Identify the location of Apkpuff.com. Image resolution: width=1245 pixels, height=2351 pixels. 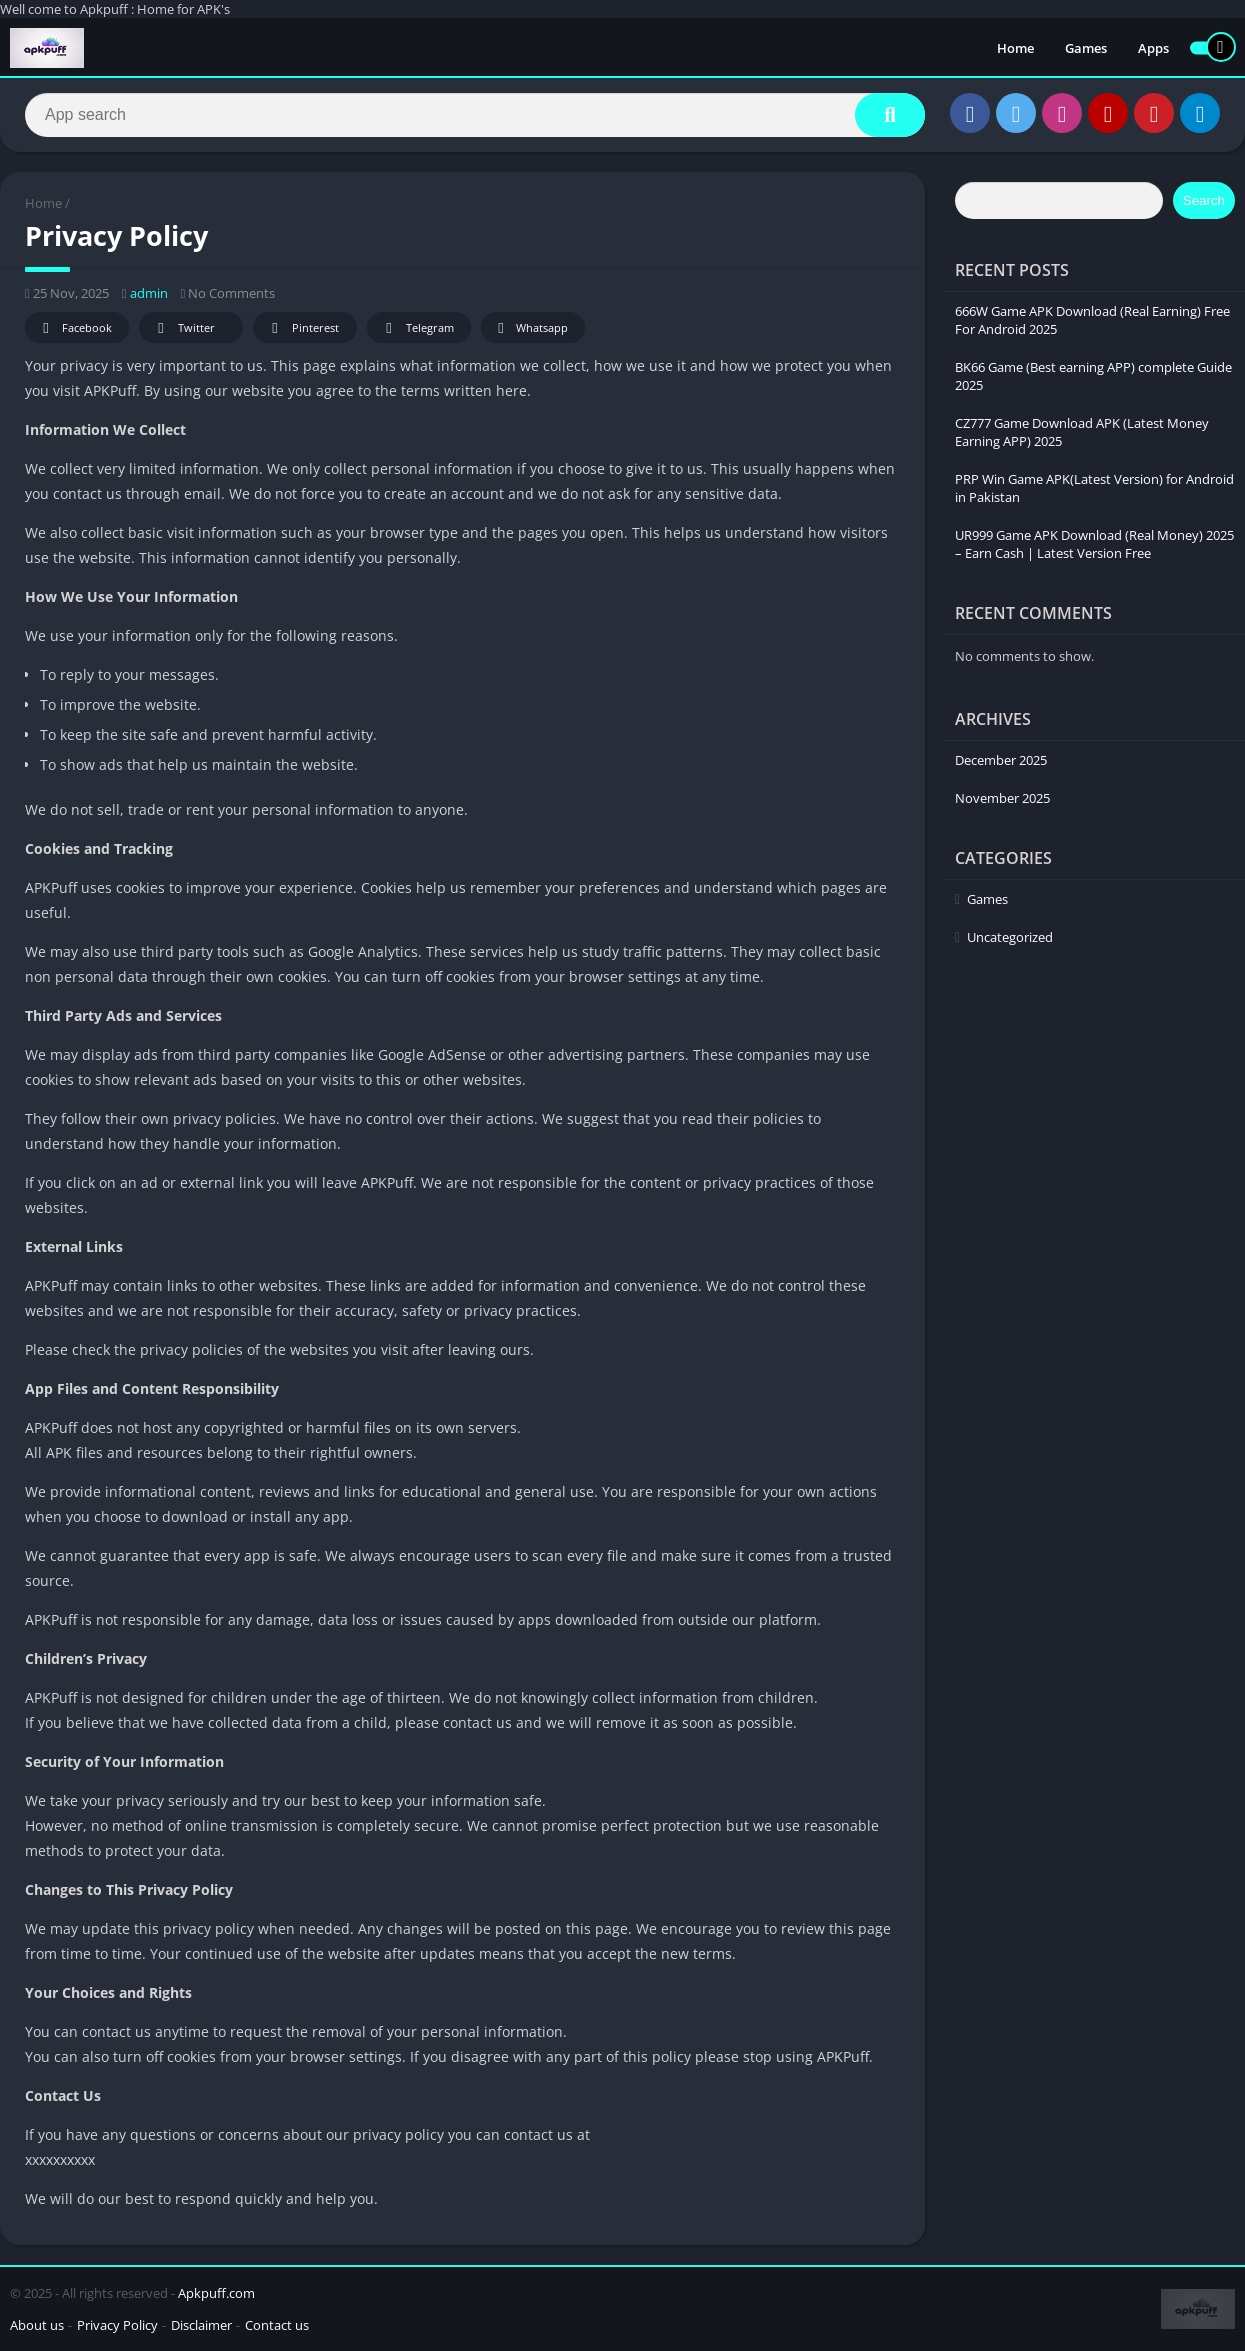
(216, 2293).